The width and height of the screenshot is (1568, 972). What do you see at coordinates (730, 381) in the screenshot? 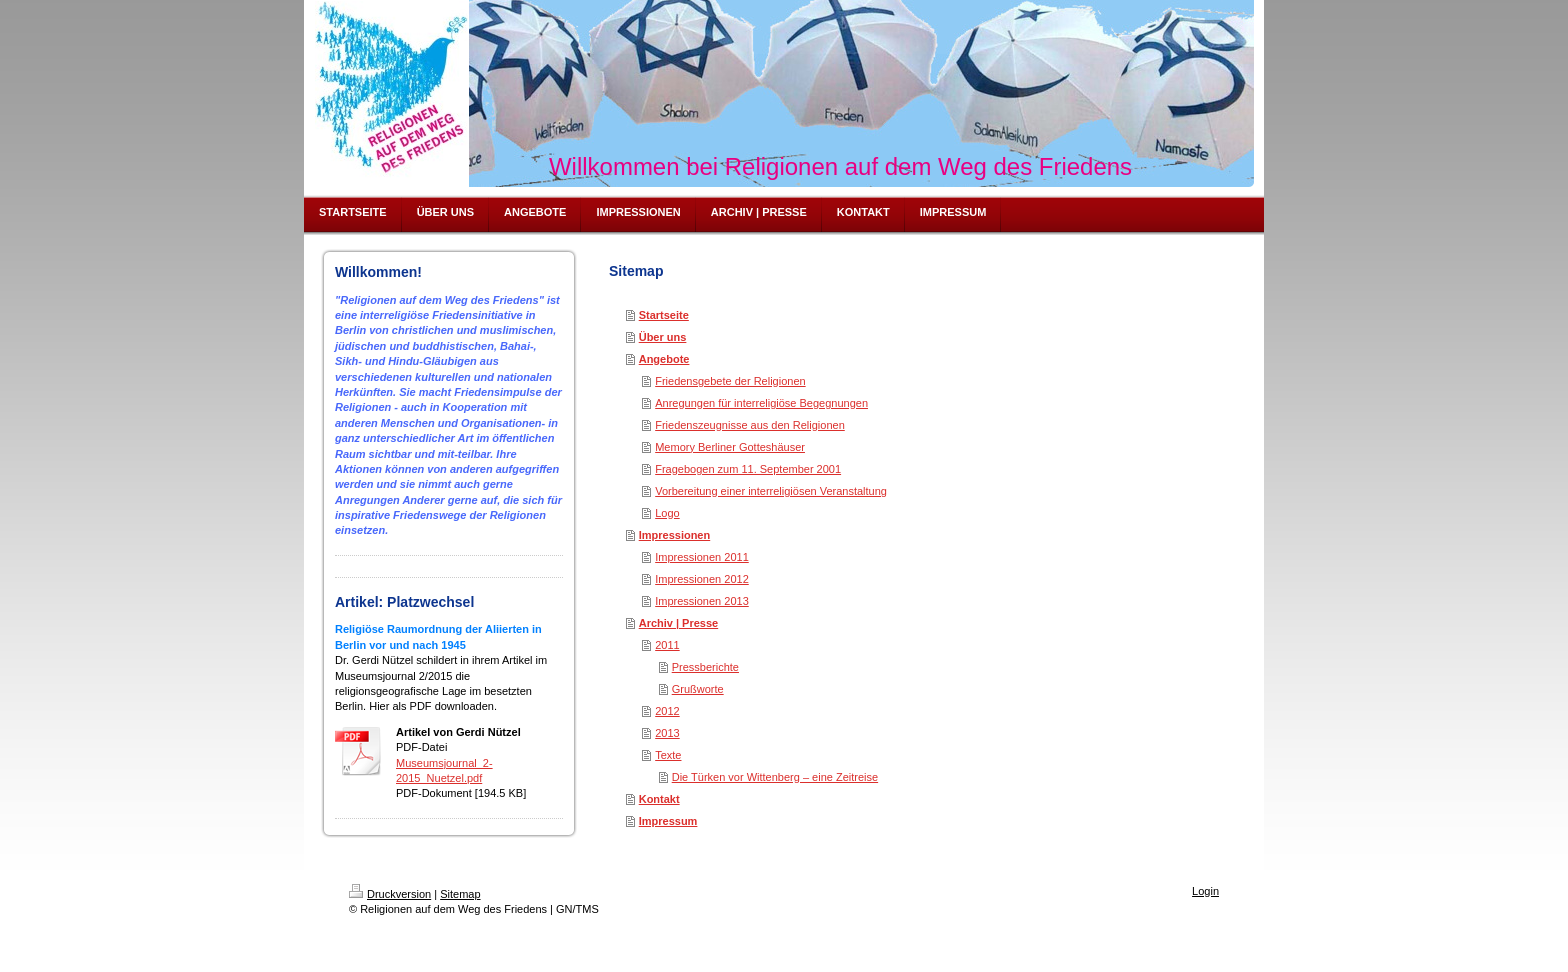
I see `Friedensgebete der Religionen` at bounding box center [730, 381].